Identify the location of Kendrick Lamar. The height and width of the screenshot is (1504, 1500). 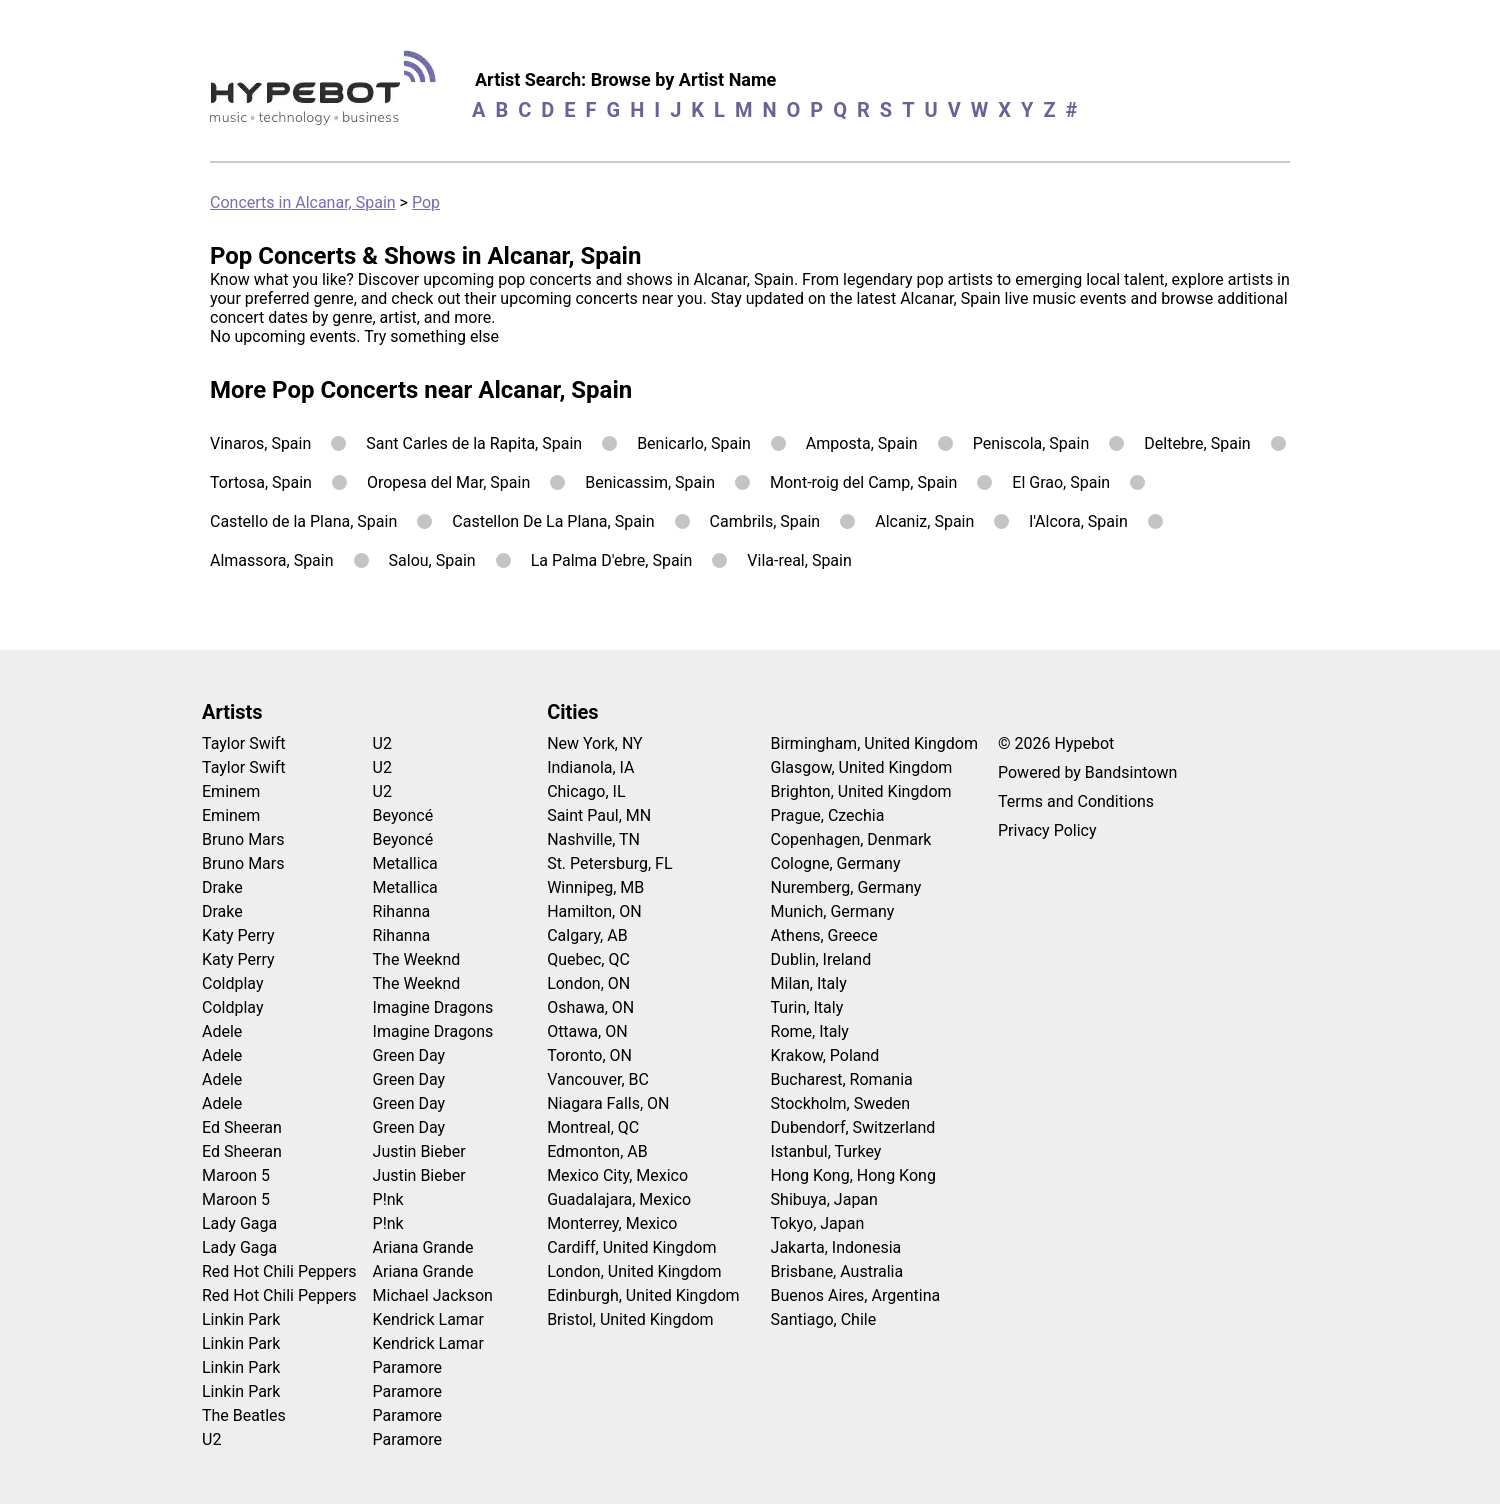
(428, 1319).